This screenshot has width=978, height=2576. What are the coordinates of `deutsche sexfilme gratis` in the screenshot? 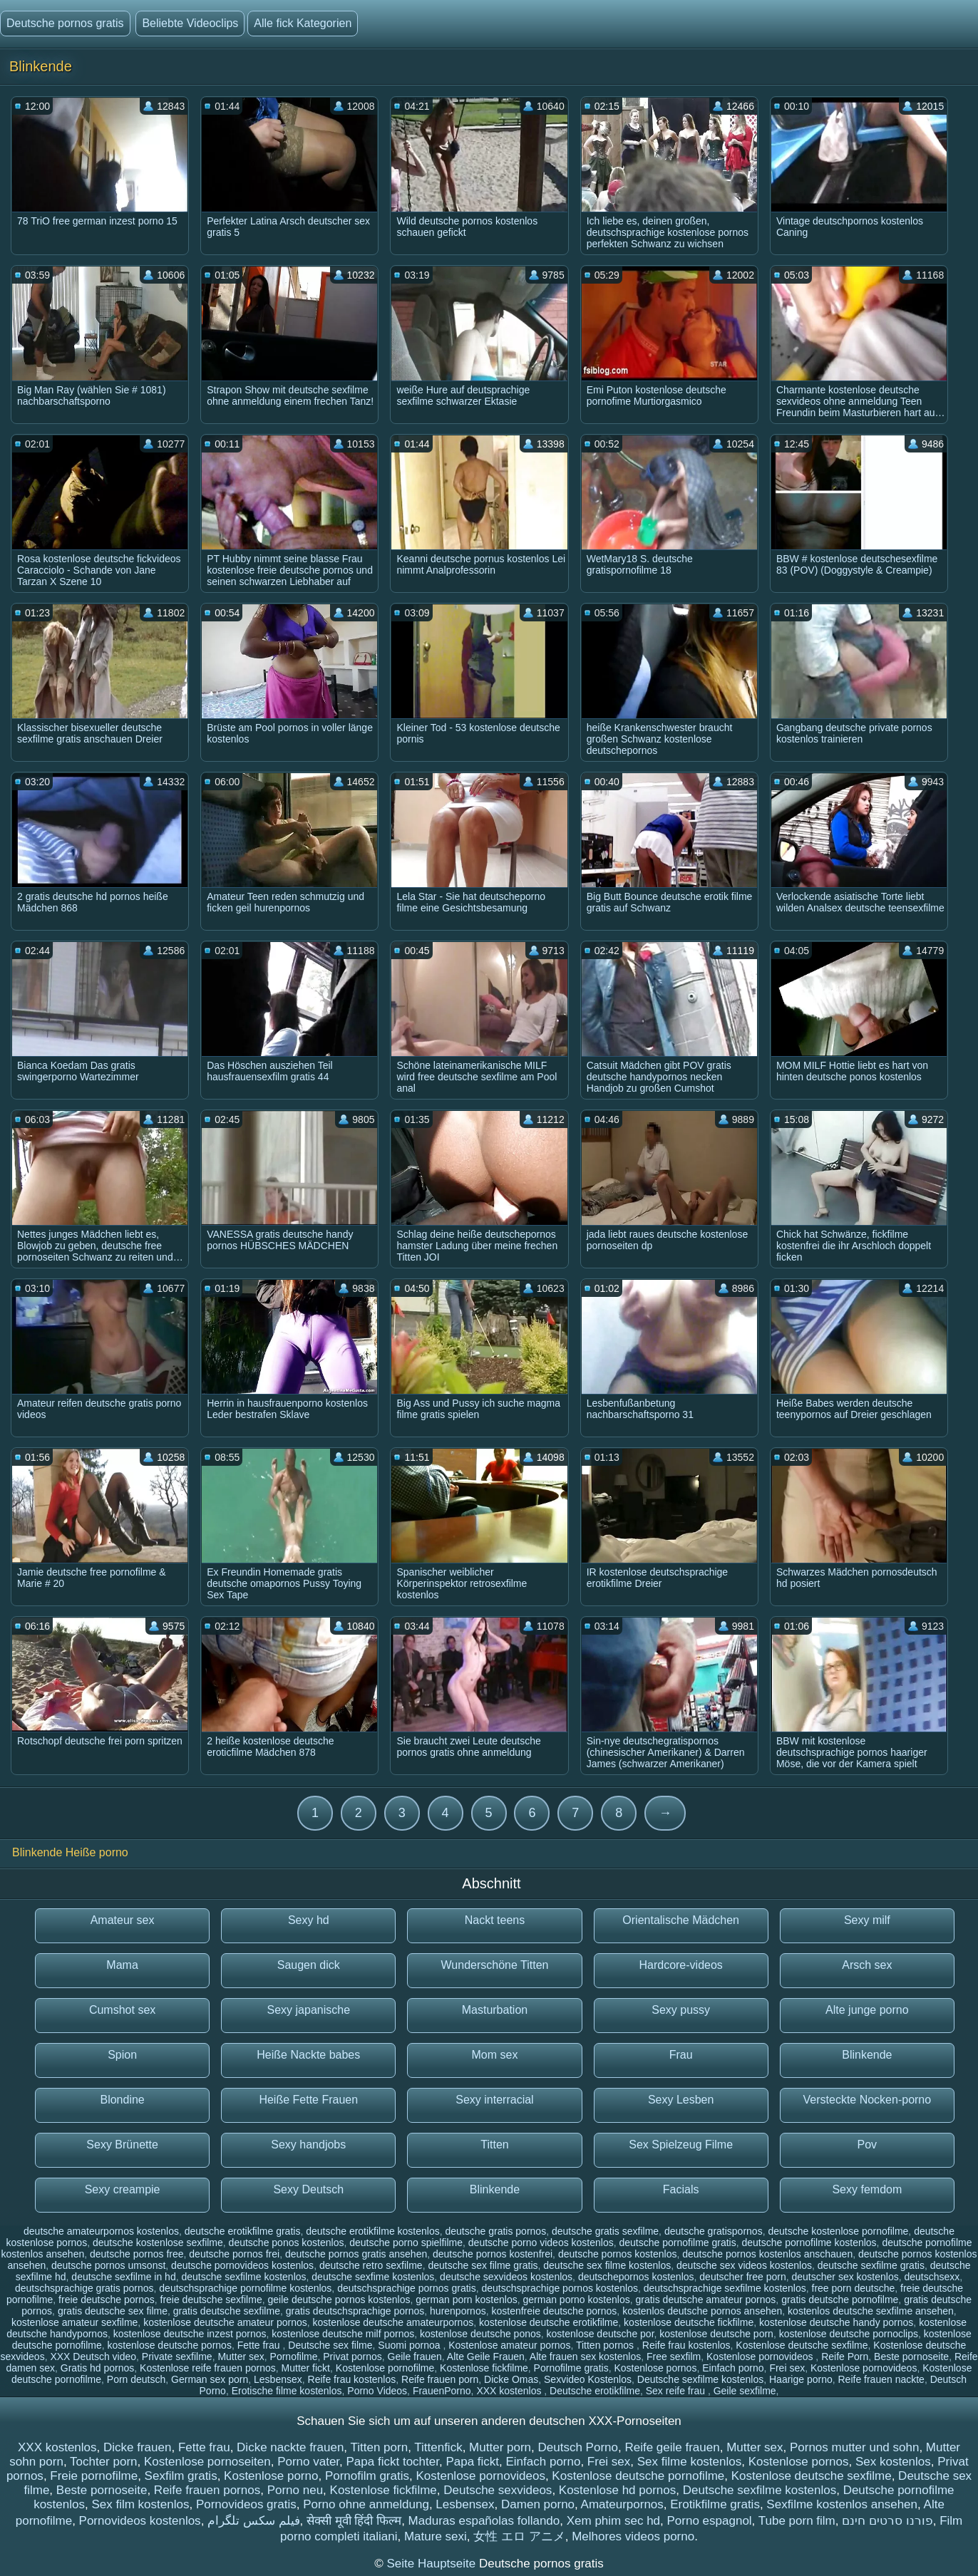 It's located at (871, 2265).